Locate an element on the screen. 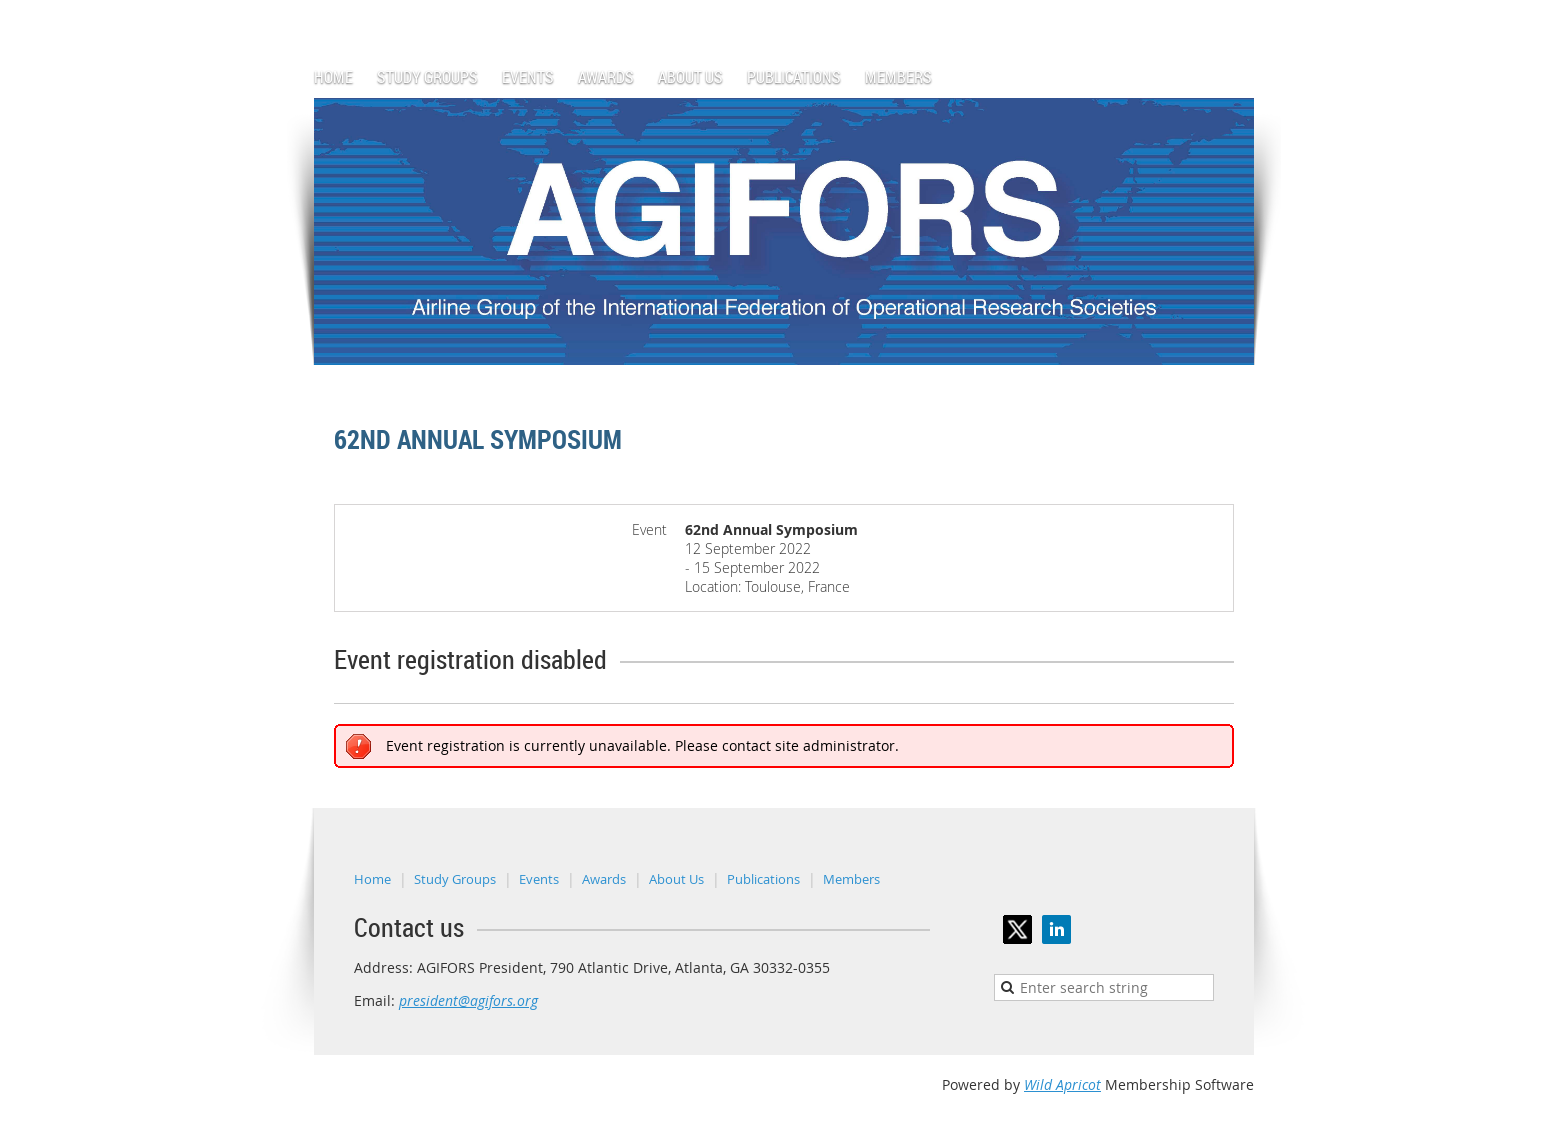 This screenshot has width=1568, height=1124. Members is located at coordinates (851, 879).